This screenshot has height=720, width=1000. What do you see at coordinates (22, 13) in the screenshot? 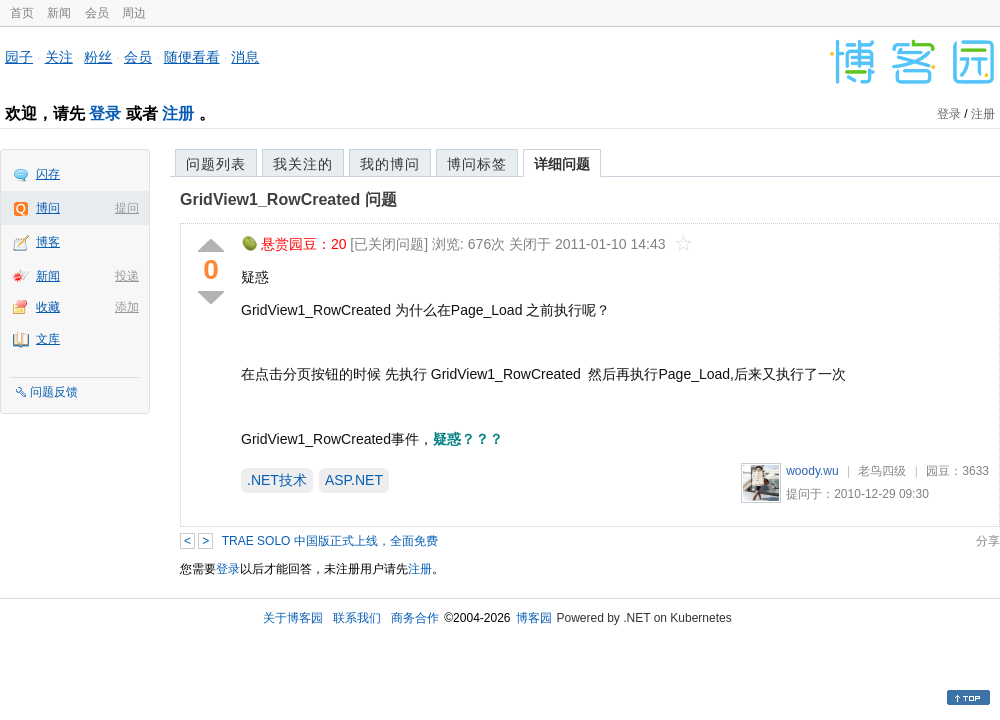
I see `首页` at bounding box center [22, 13].